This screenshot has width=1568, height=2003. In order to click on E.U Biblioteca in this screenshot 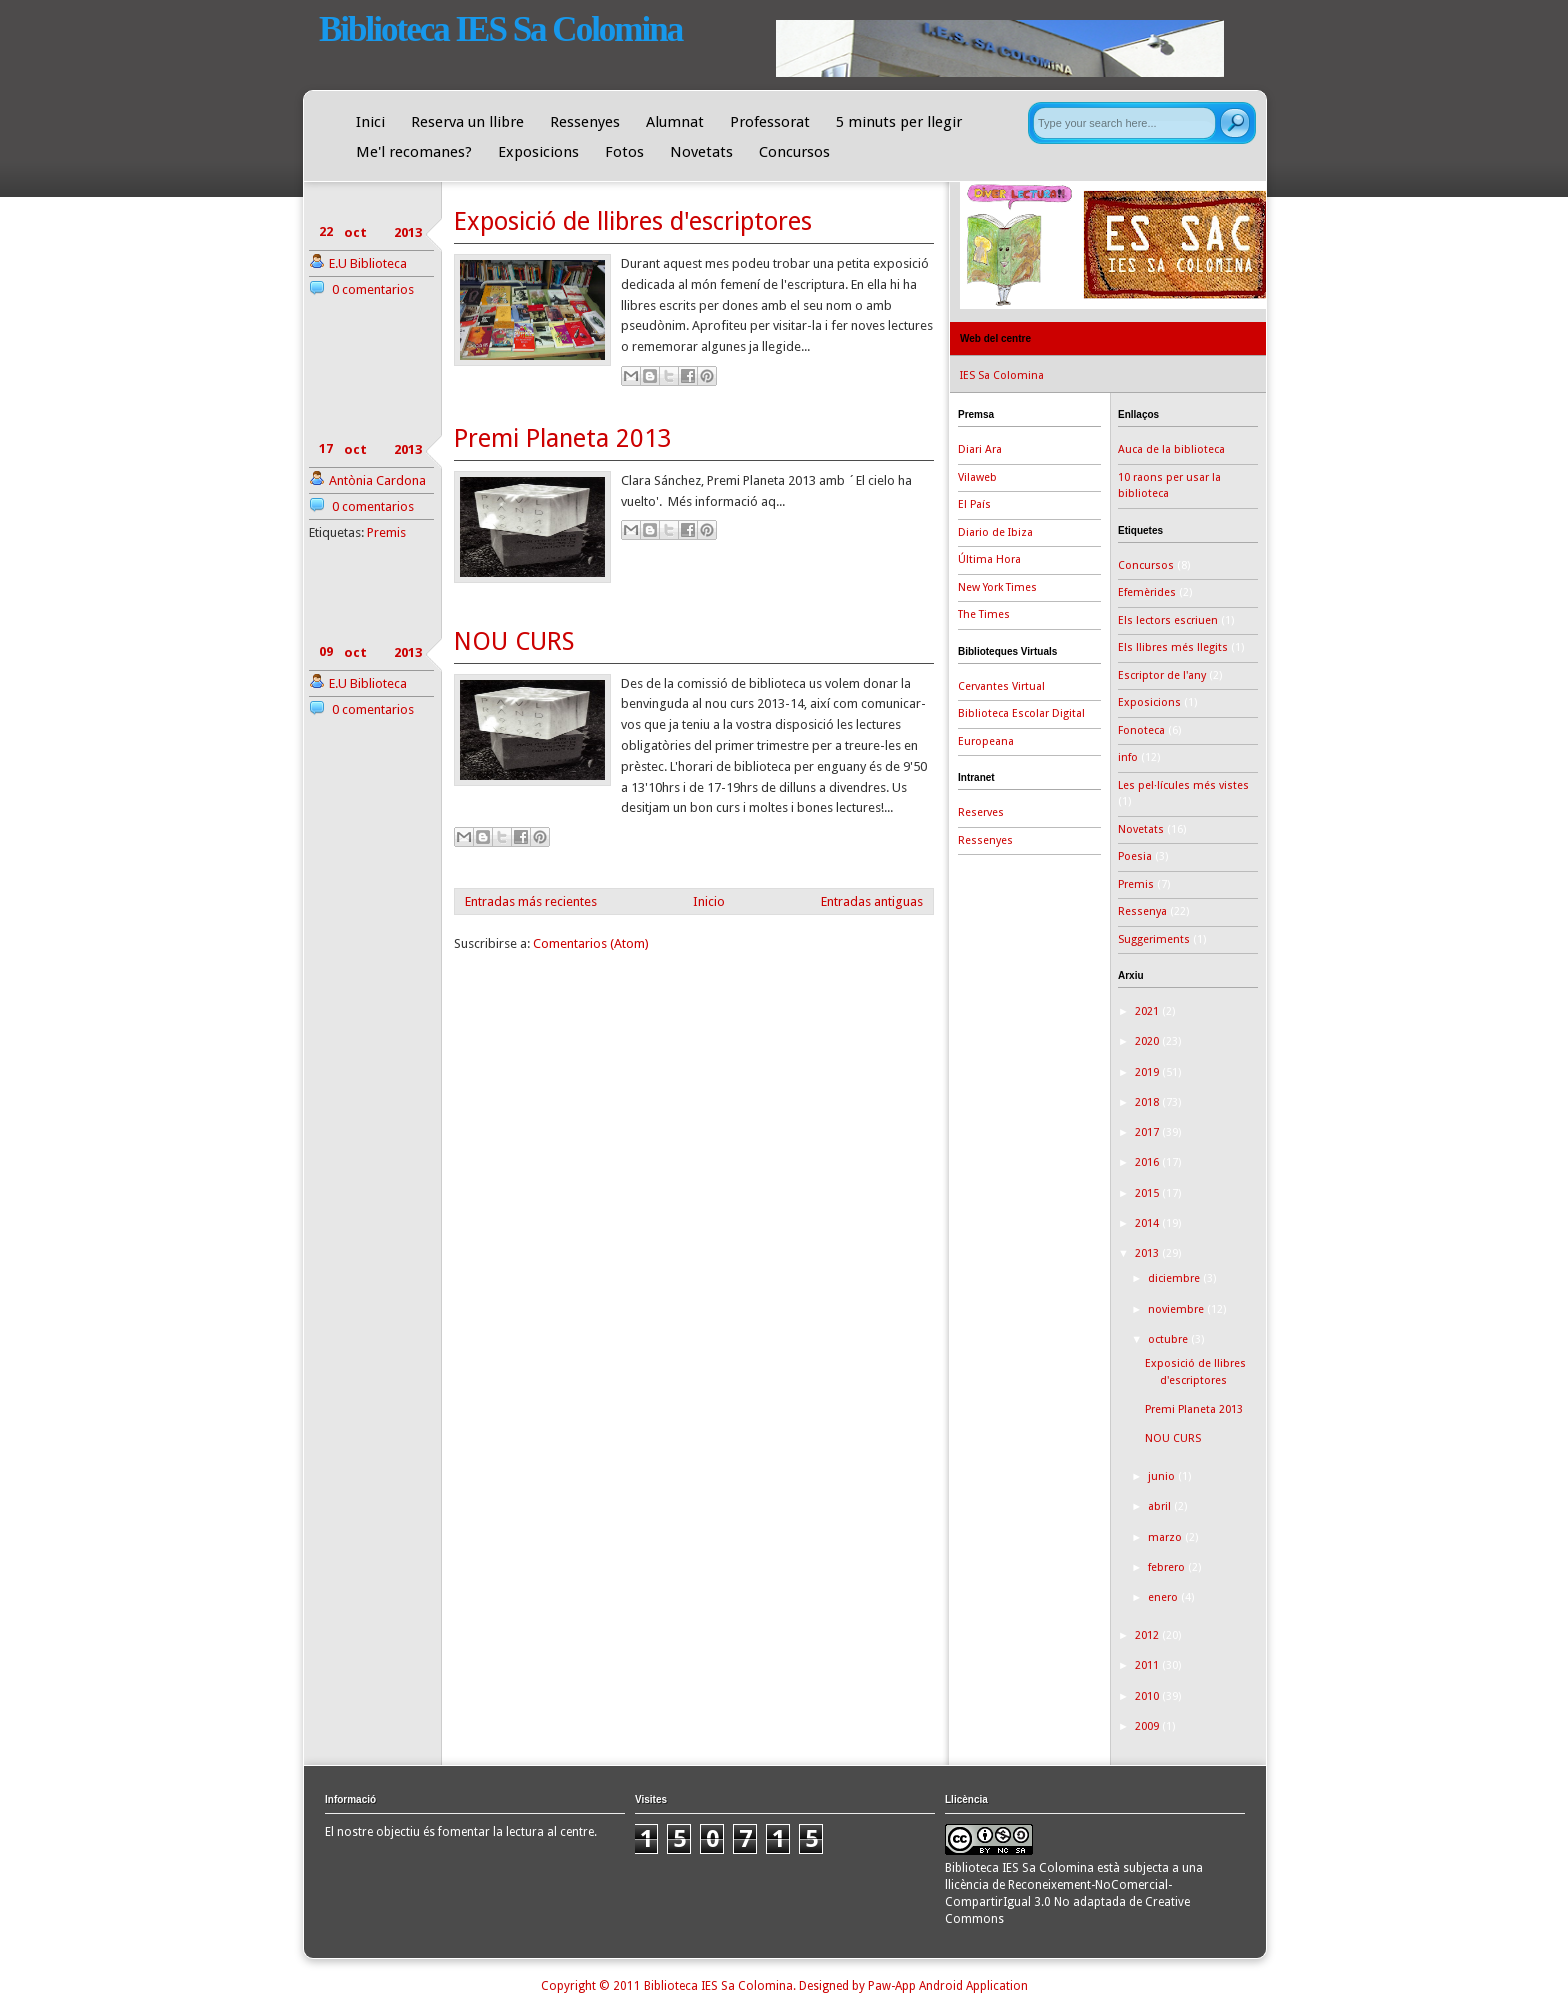, I will do `click(368, 263)`.